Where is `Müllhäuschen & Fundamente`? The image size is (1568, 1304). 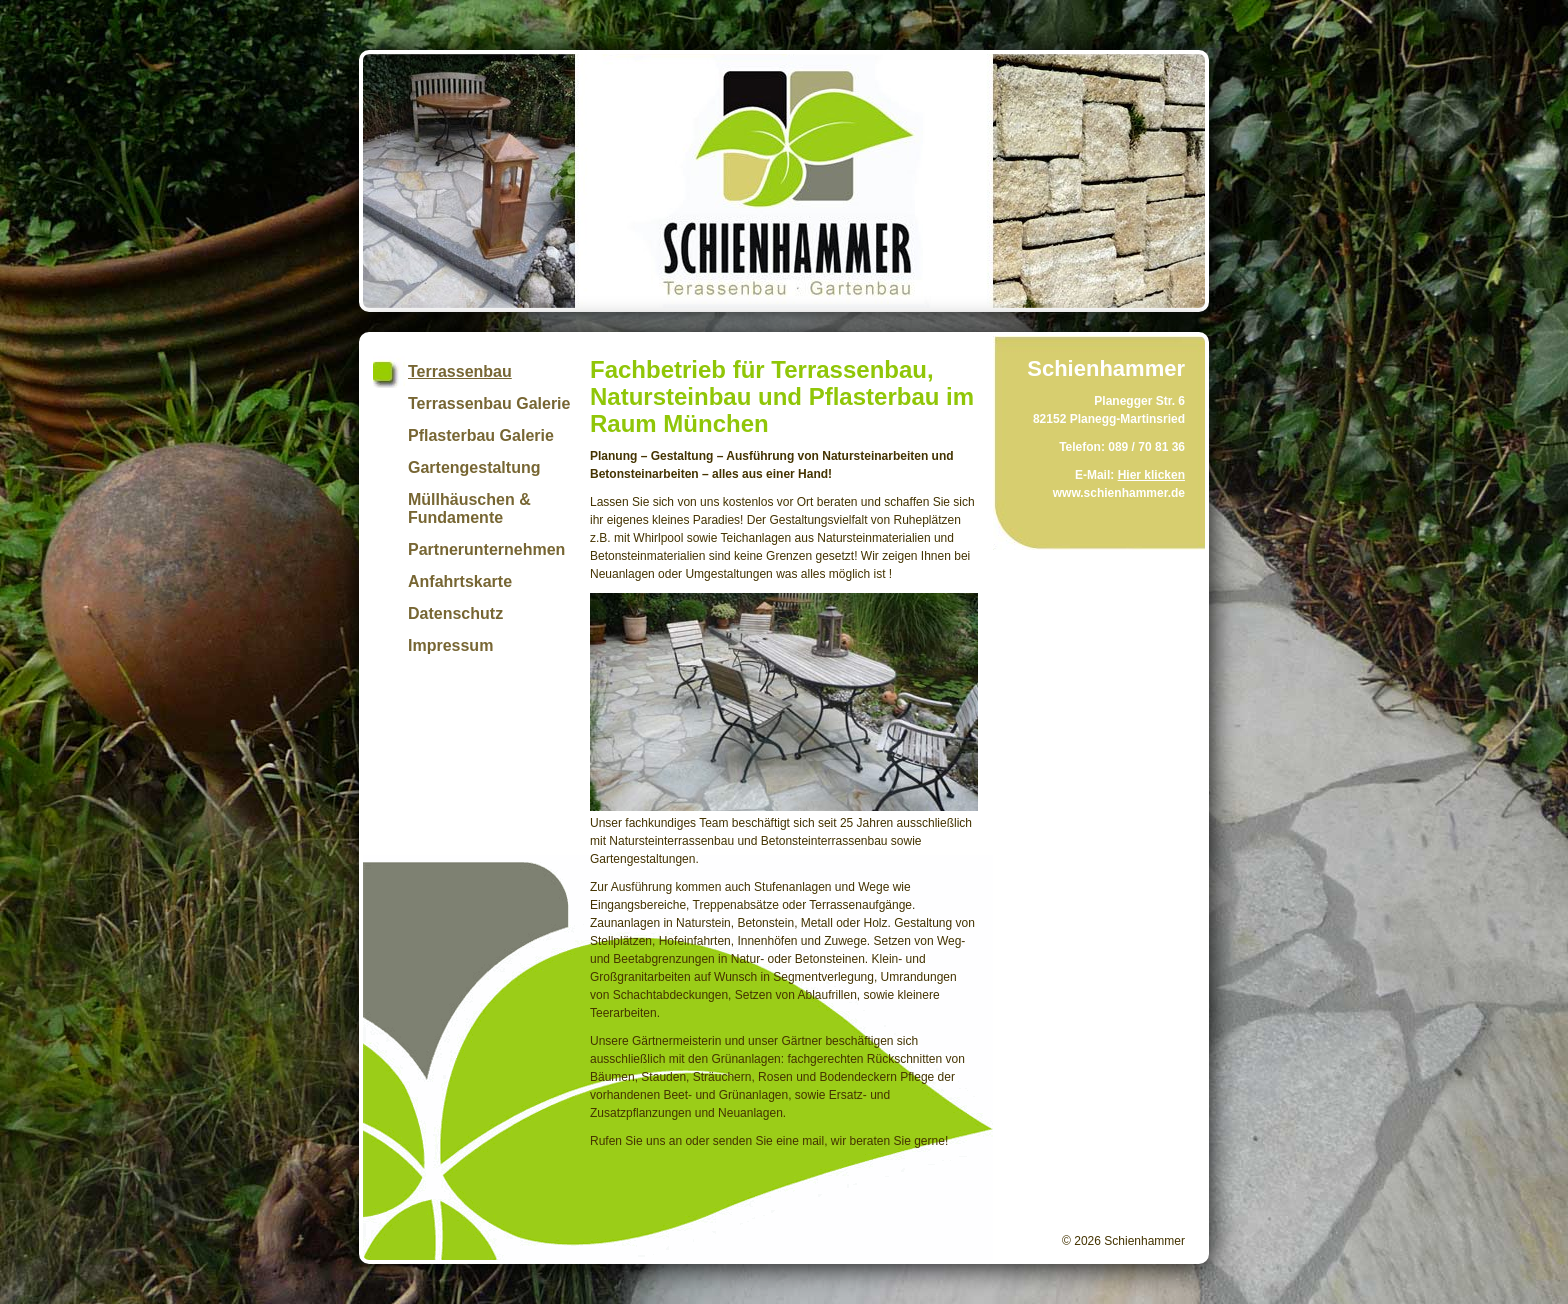
Müllhäuschen & Fundamente is located at coordinates (469, 508).